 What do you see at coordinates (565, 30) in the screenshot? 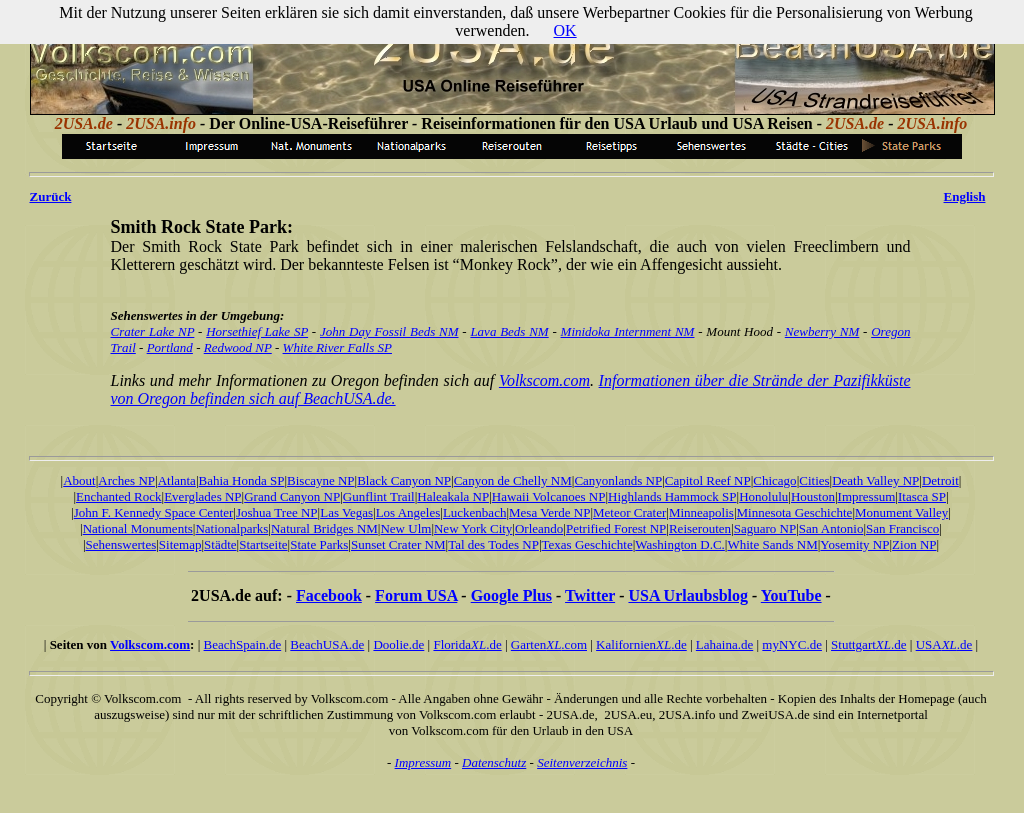
I see `OK` at bounding box center [565, 30].